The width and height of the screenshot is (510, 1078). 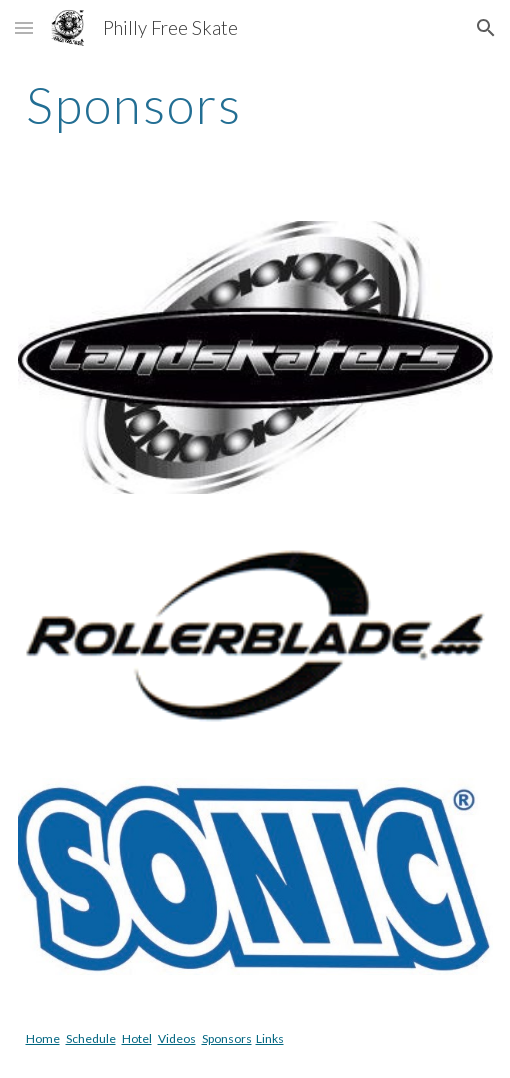 What do you see at coordinates (24, 27) in the screenshot?
I see `[button]` at bounding box center [24, 27].